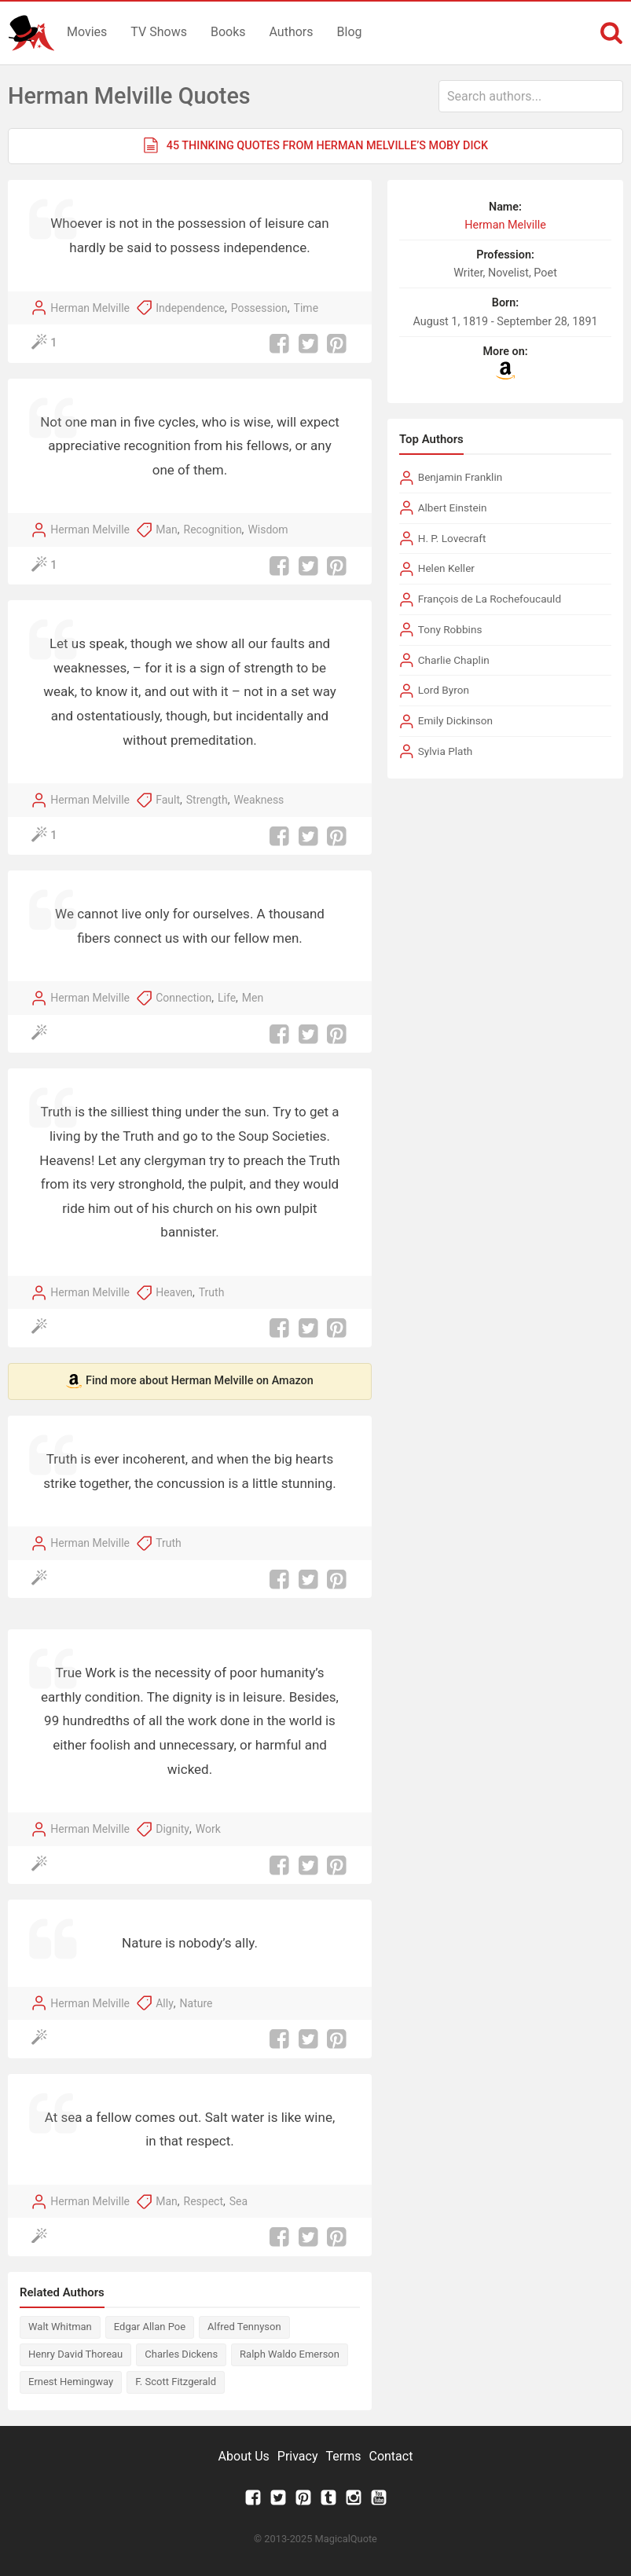  I want to click on Helen Keller, so click(446, 568).